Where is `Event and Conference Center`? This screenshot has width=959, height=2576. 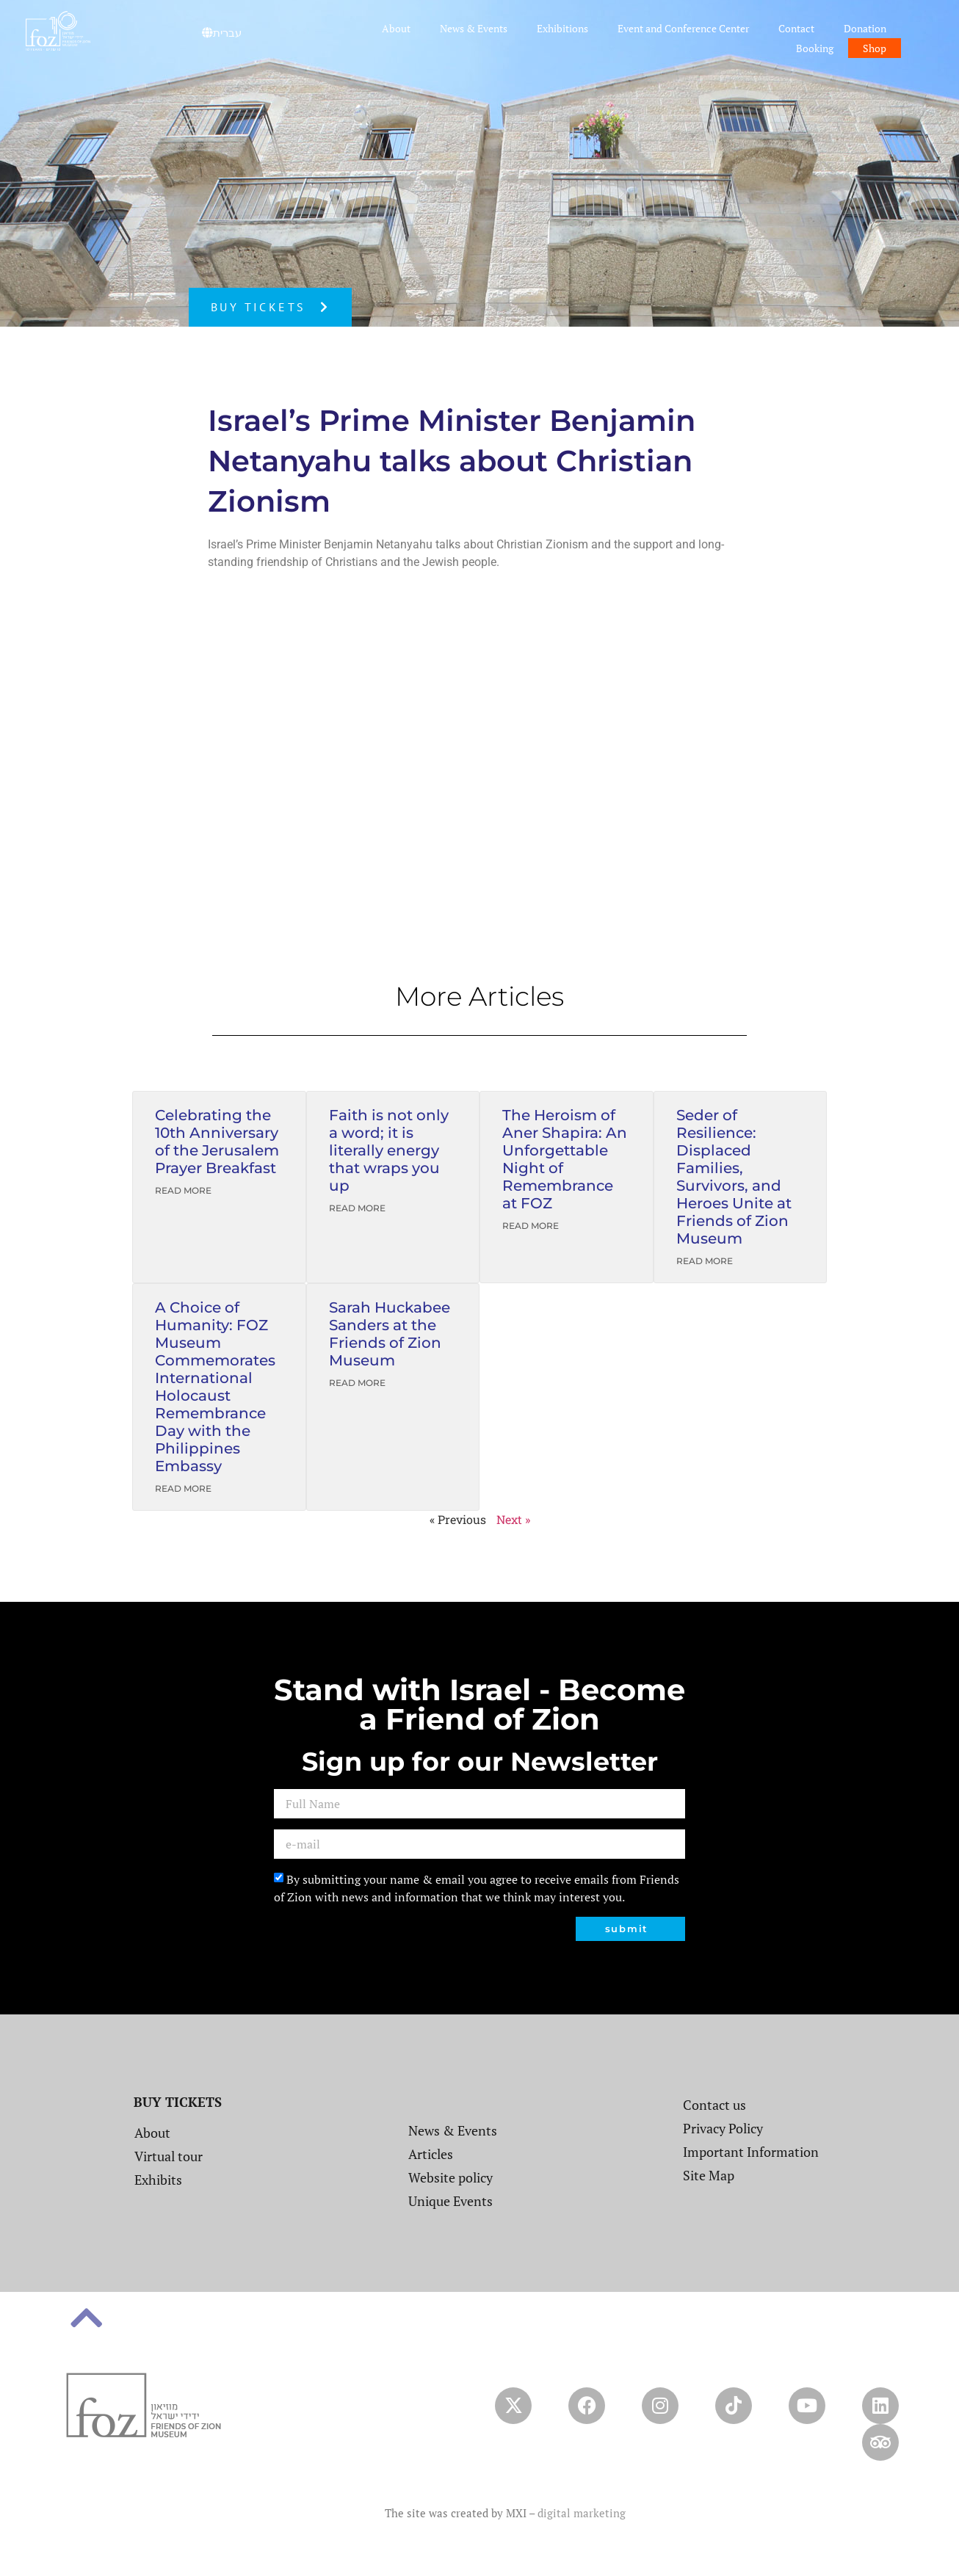 Event and Conference Center is located at coordinates (683, 28).